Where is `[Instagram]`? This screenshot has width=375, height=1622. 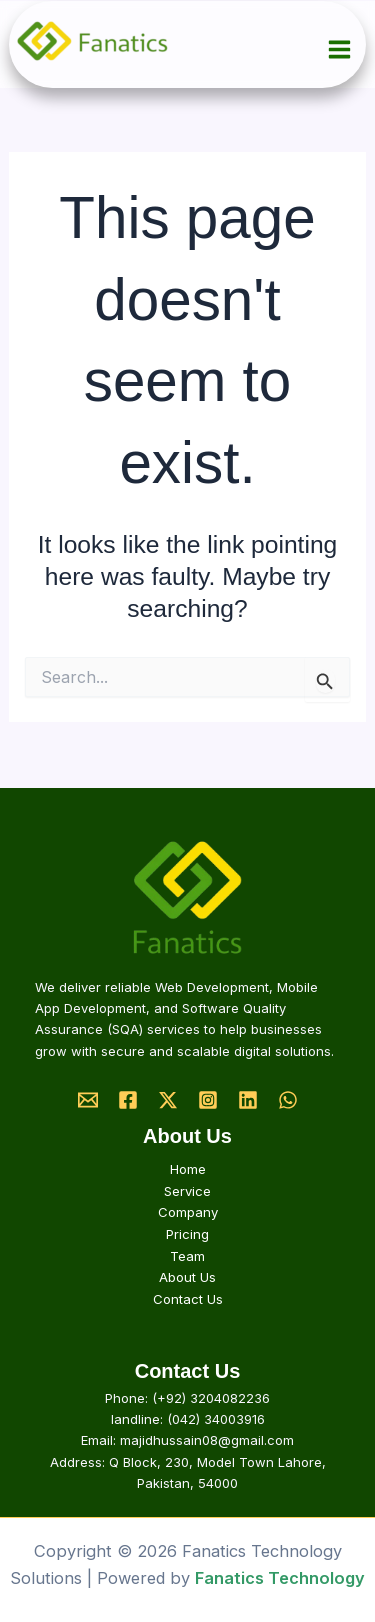 [Instagram] is located at coordinates (208, 1100).